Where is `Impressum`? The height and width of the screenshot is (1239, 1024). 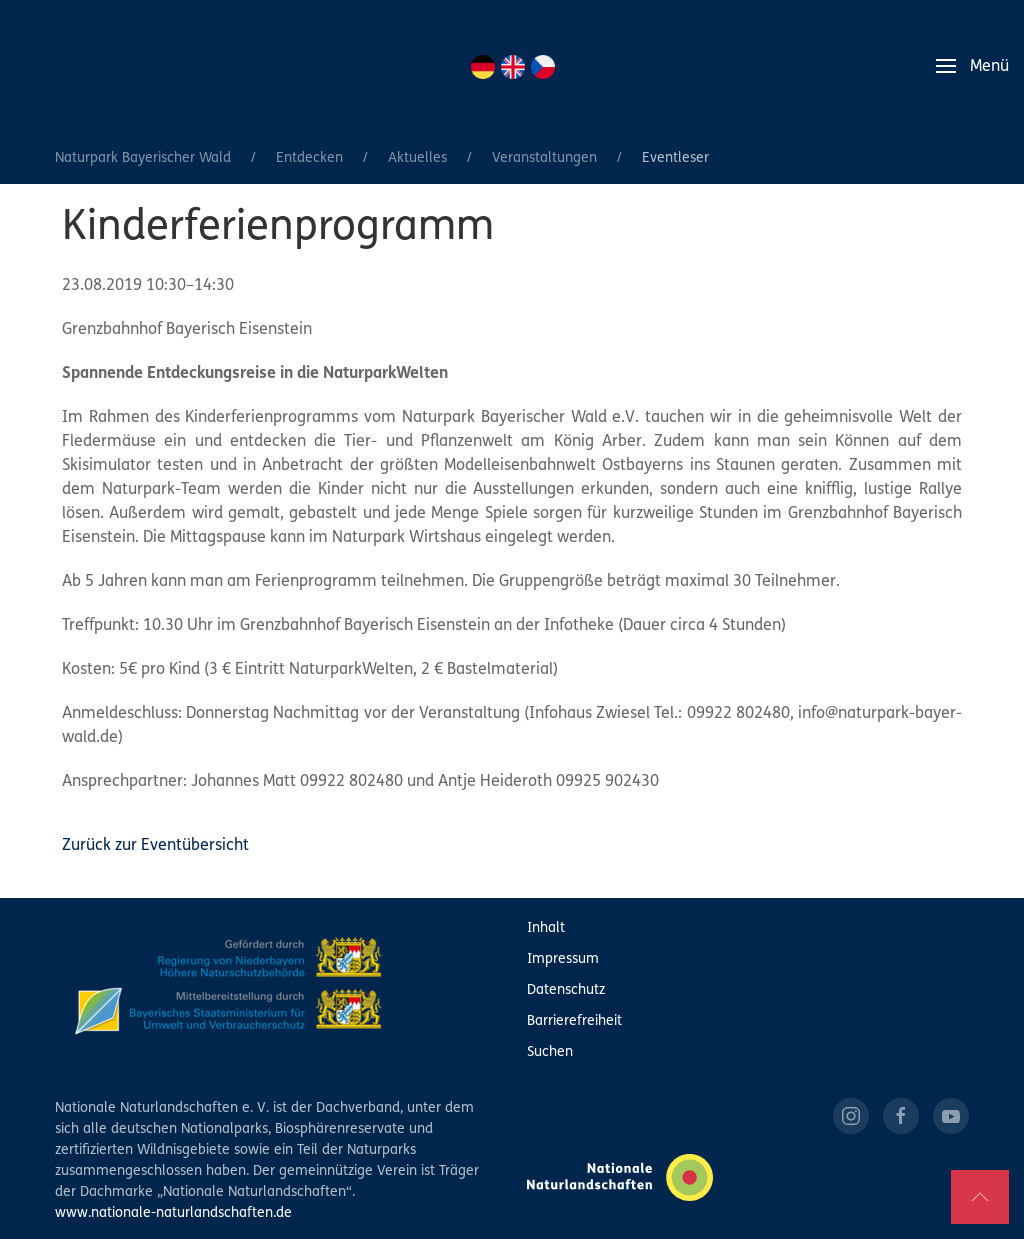
Impressum is located at coordinates (563, 959).